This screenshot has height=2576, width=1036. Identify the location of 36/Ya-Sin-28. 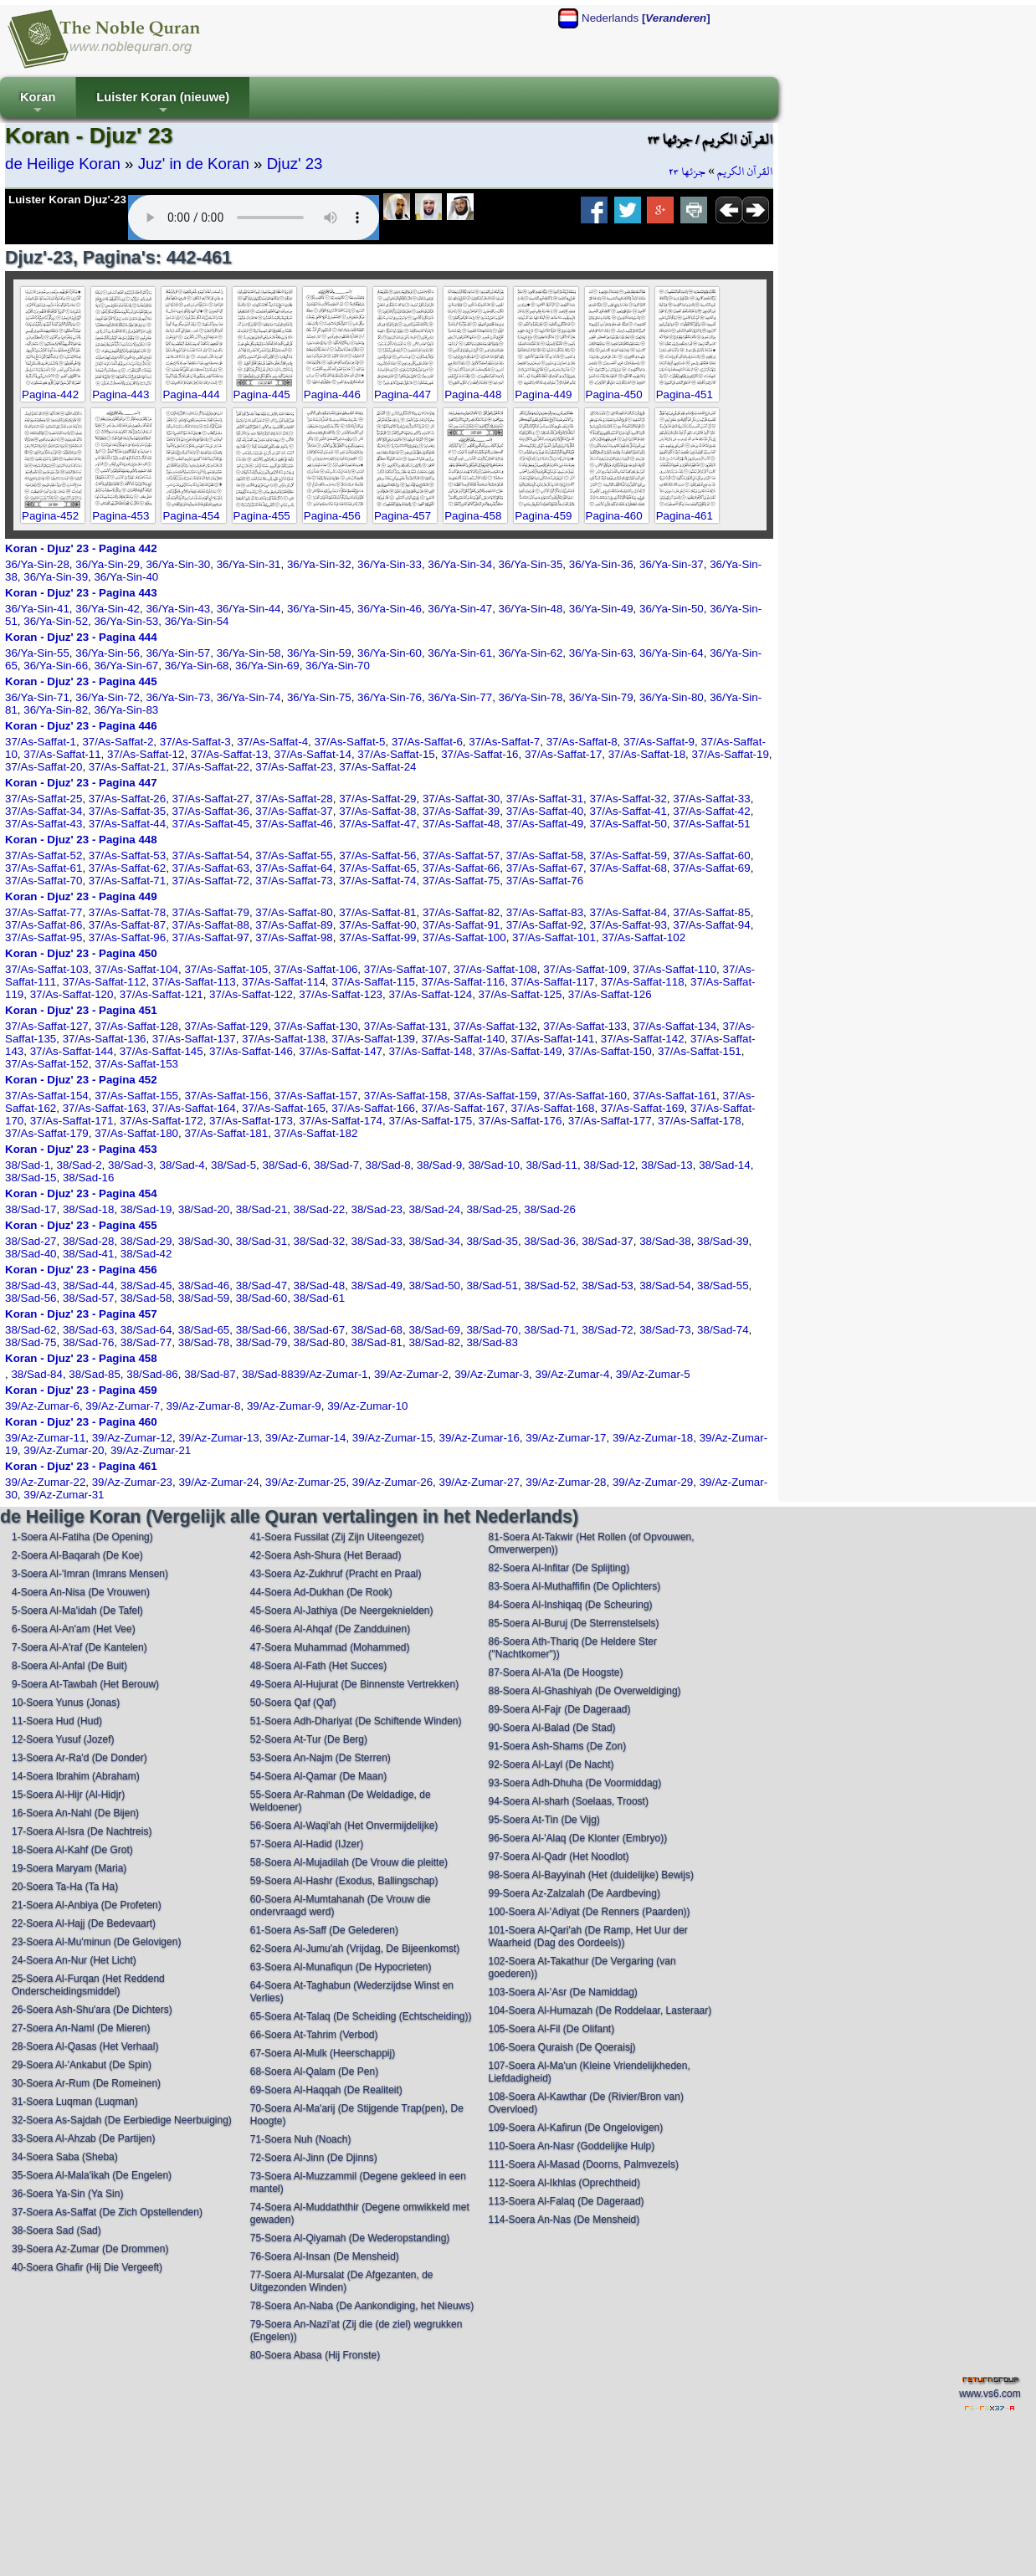
(37, 564).